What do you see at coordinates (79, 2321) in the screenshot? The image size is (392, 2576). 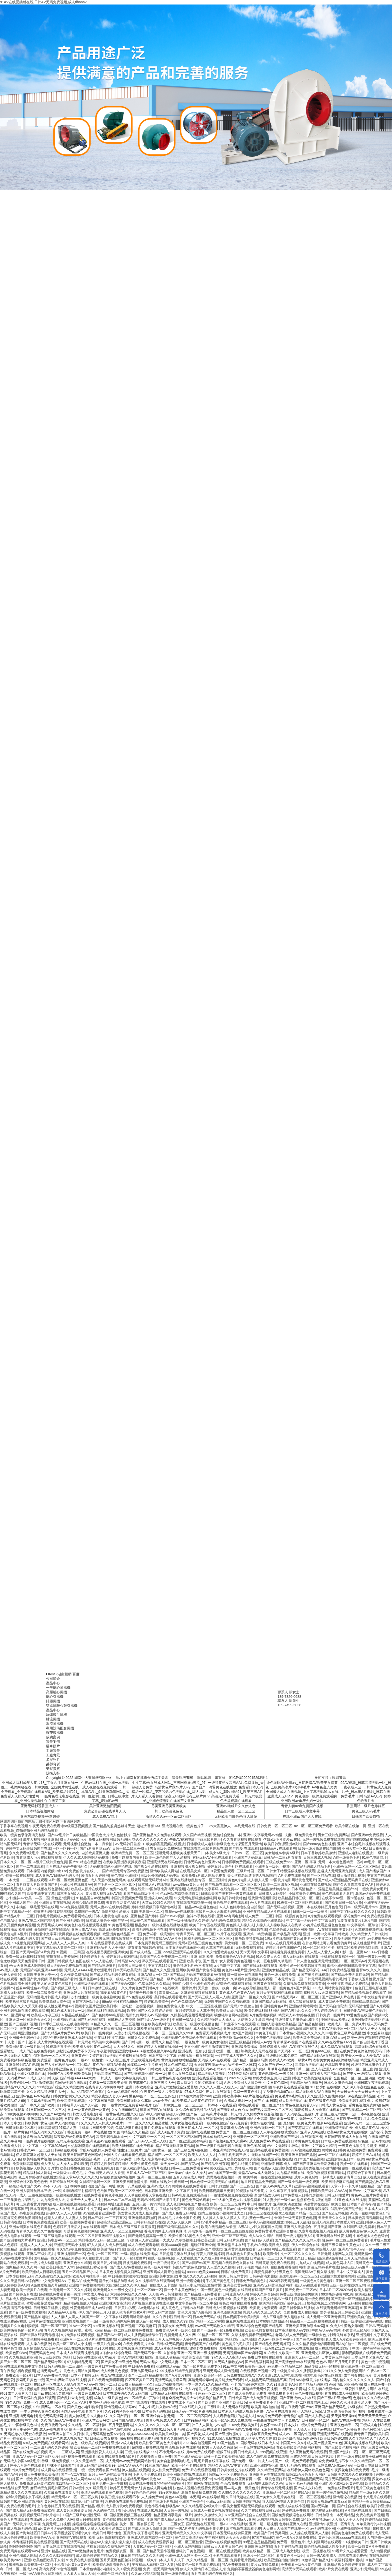 I see `亚洲性爱视频国产一级` at bounding box center [79, 2321].